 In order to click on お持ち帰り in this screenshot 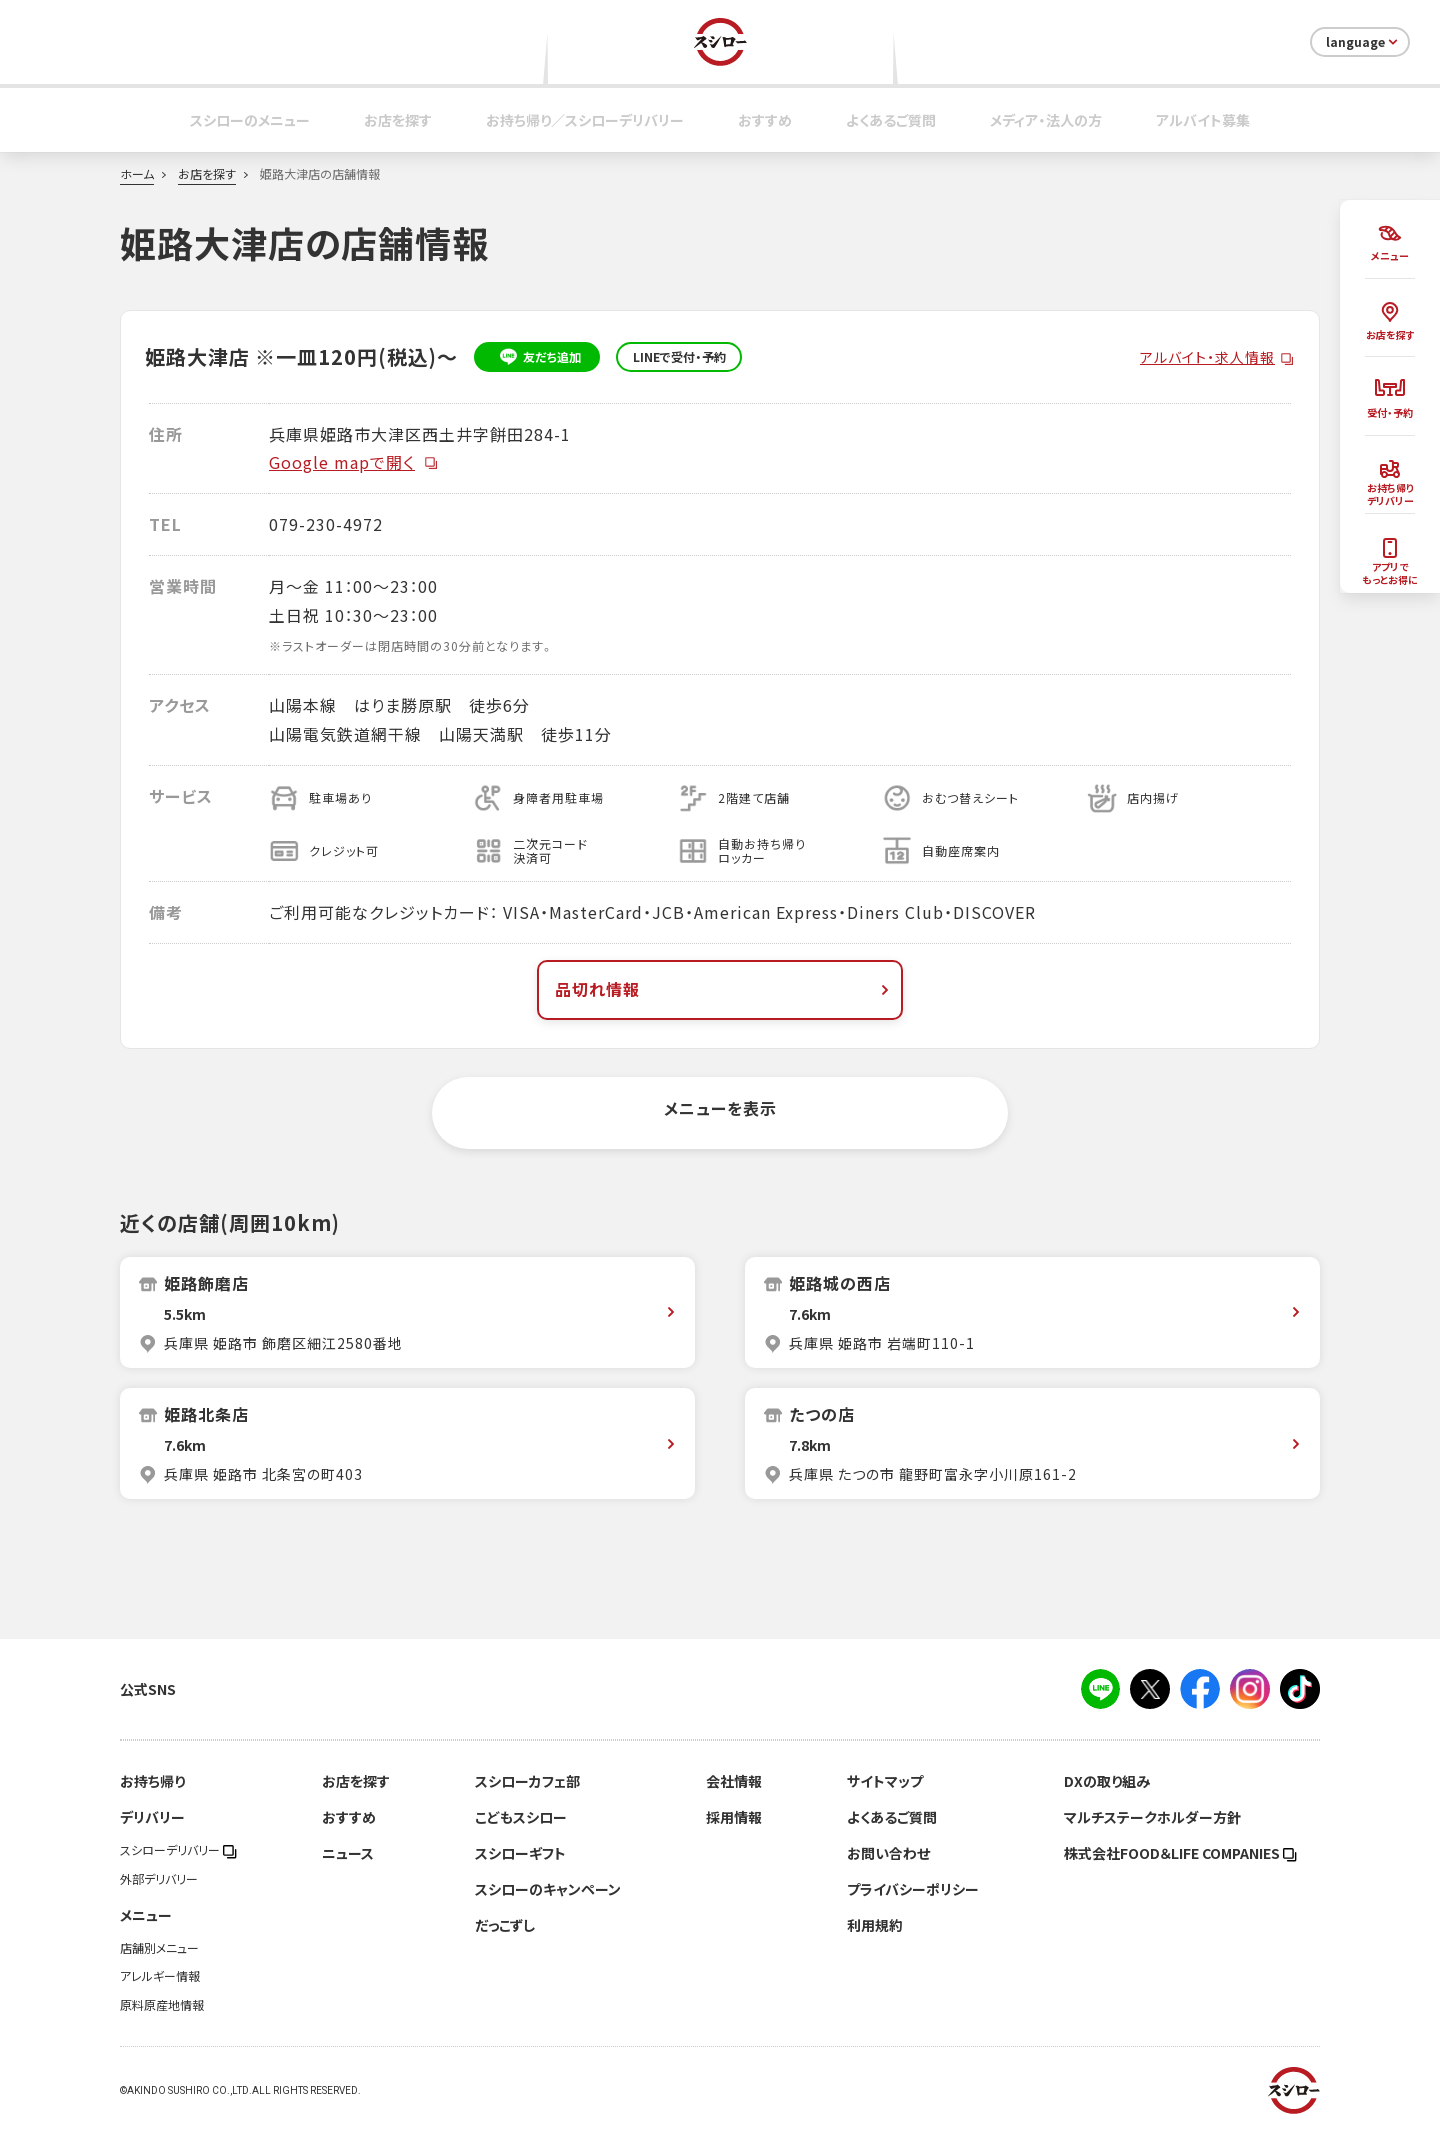, I will do `click(152, 1781)`.